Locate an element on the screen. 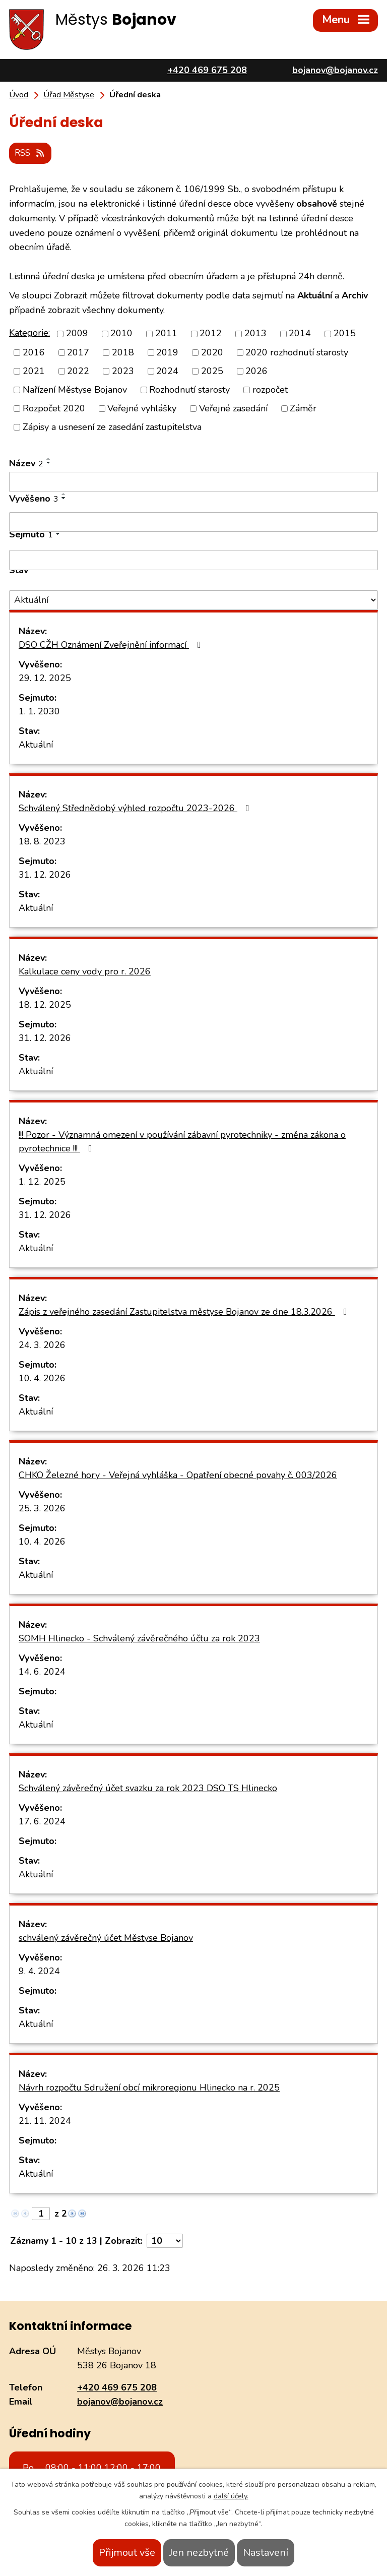 The height and width of the screenshot is (2576, 387). 25. 3. 2026 is located at coordinates (42, 1507).